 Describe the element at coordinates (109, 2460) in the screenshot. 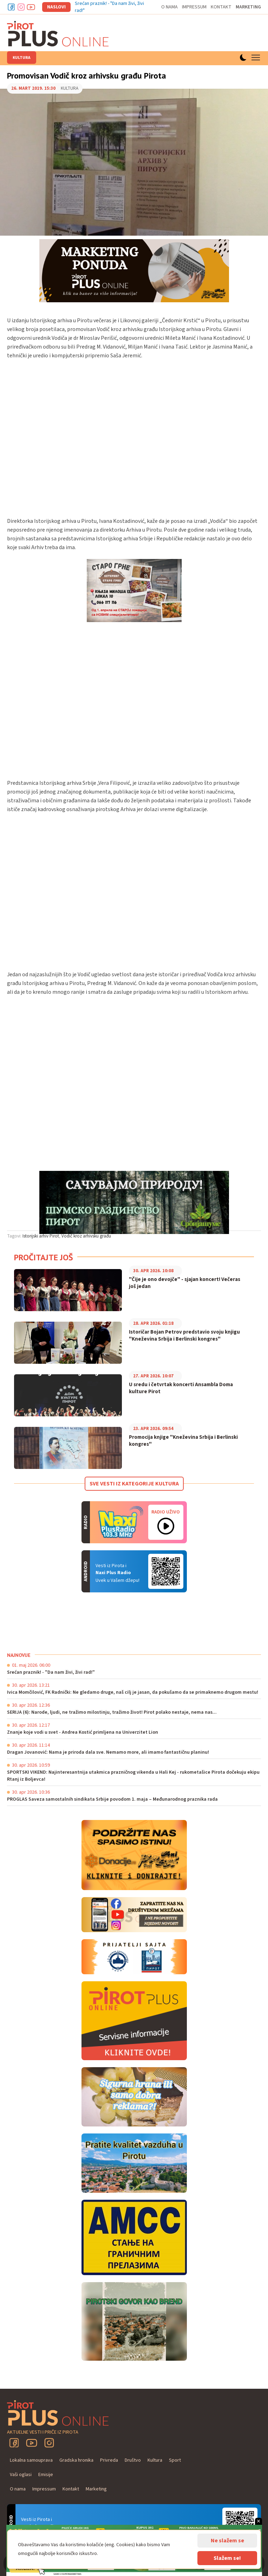

I see `Privreda` at that location.